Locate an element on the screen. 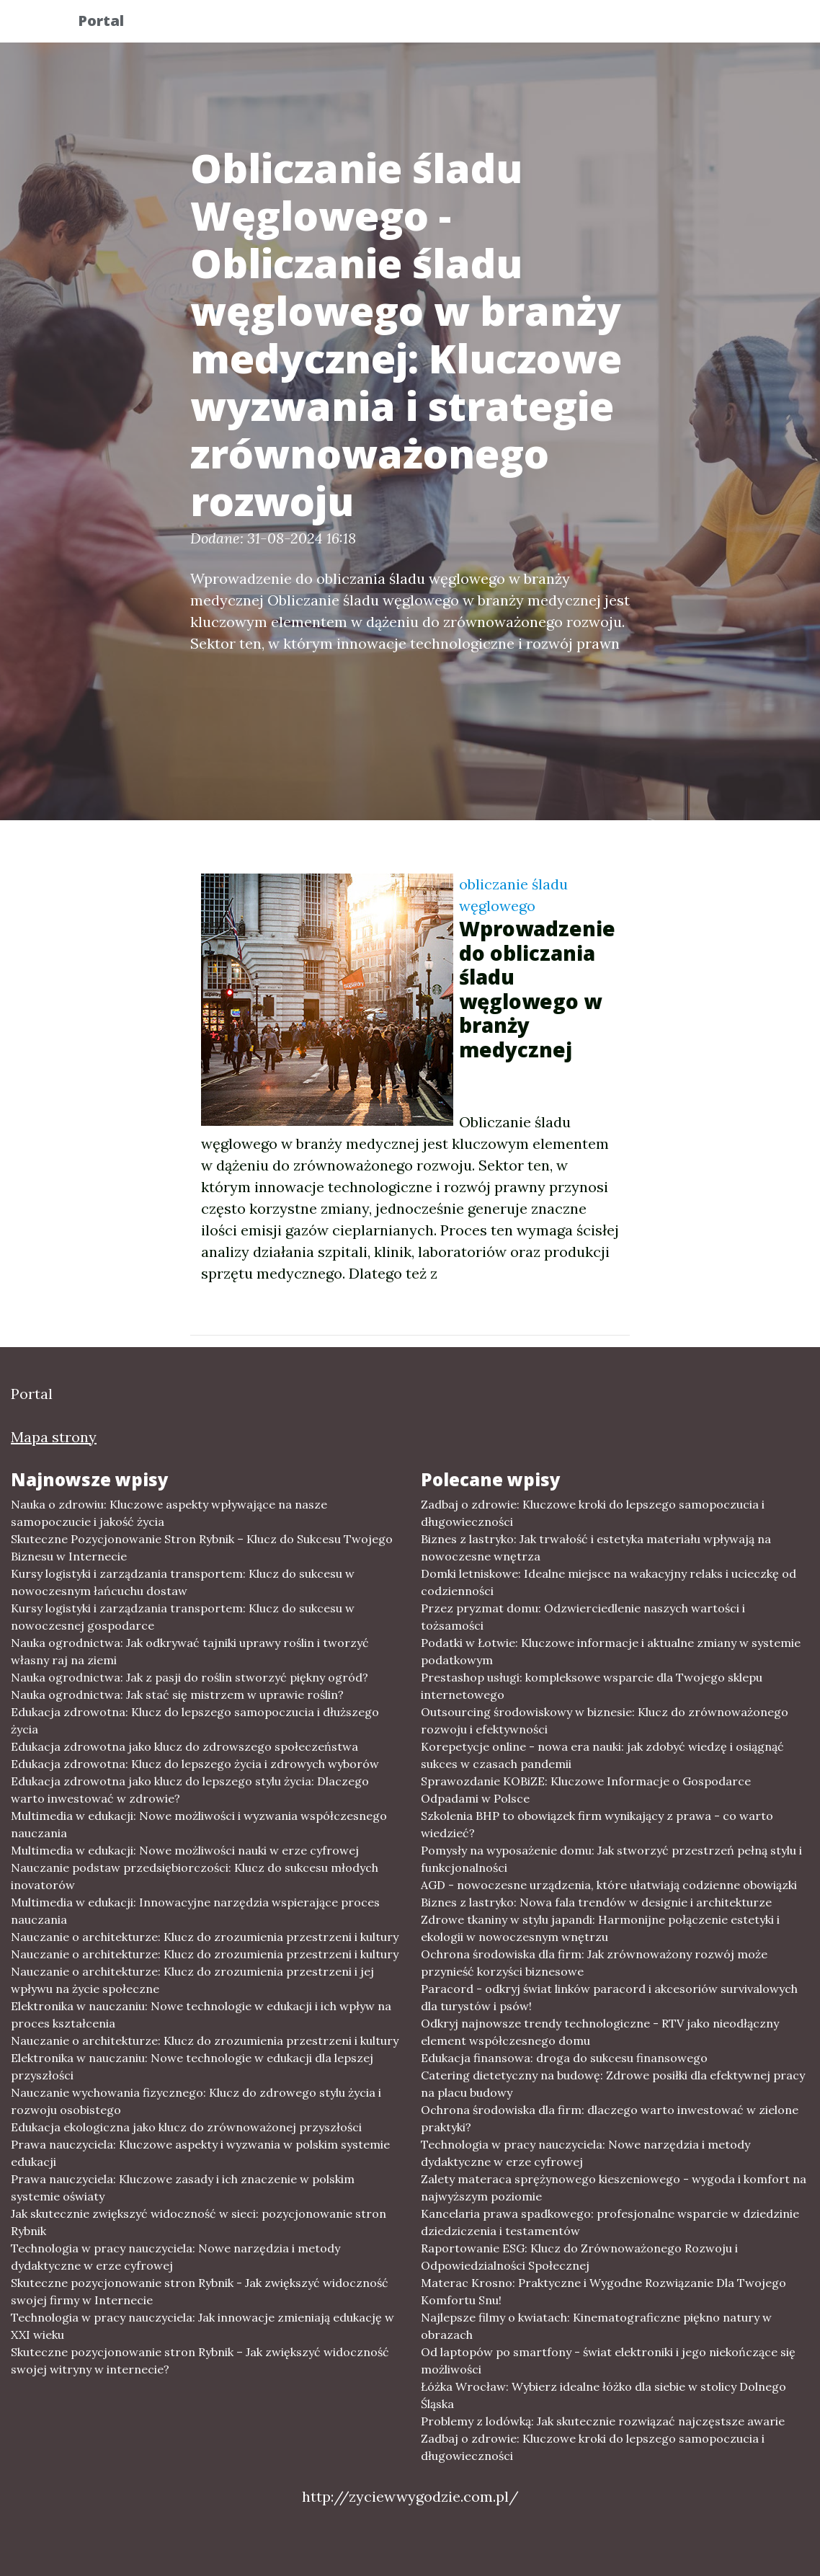 This screenshot has width=820, height=2576. Jak skutecznie zwiększyć widoczność w sieci: pozycjonowanie stron Rybnik is located at coordinates (198, 2222).